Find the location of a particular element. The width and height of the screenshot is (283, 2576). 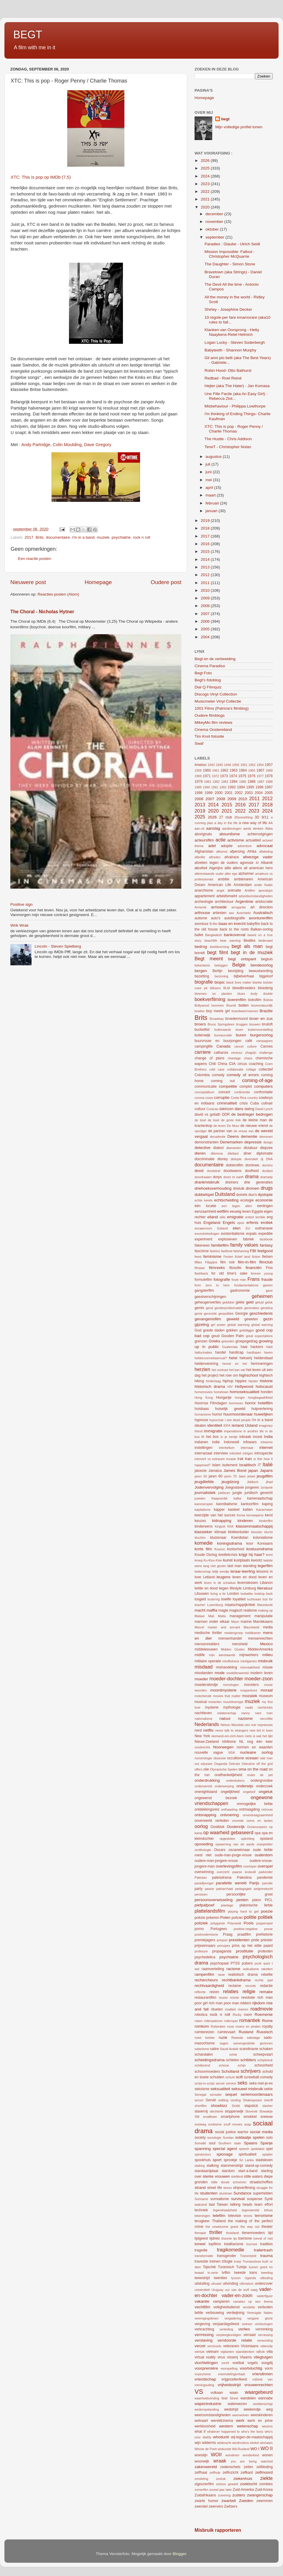

drie generaties is located at coordinates (258, 1182).